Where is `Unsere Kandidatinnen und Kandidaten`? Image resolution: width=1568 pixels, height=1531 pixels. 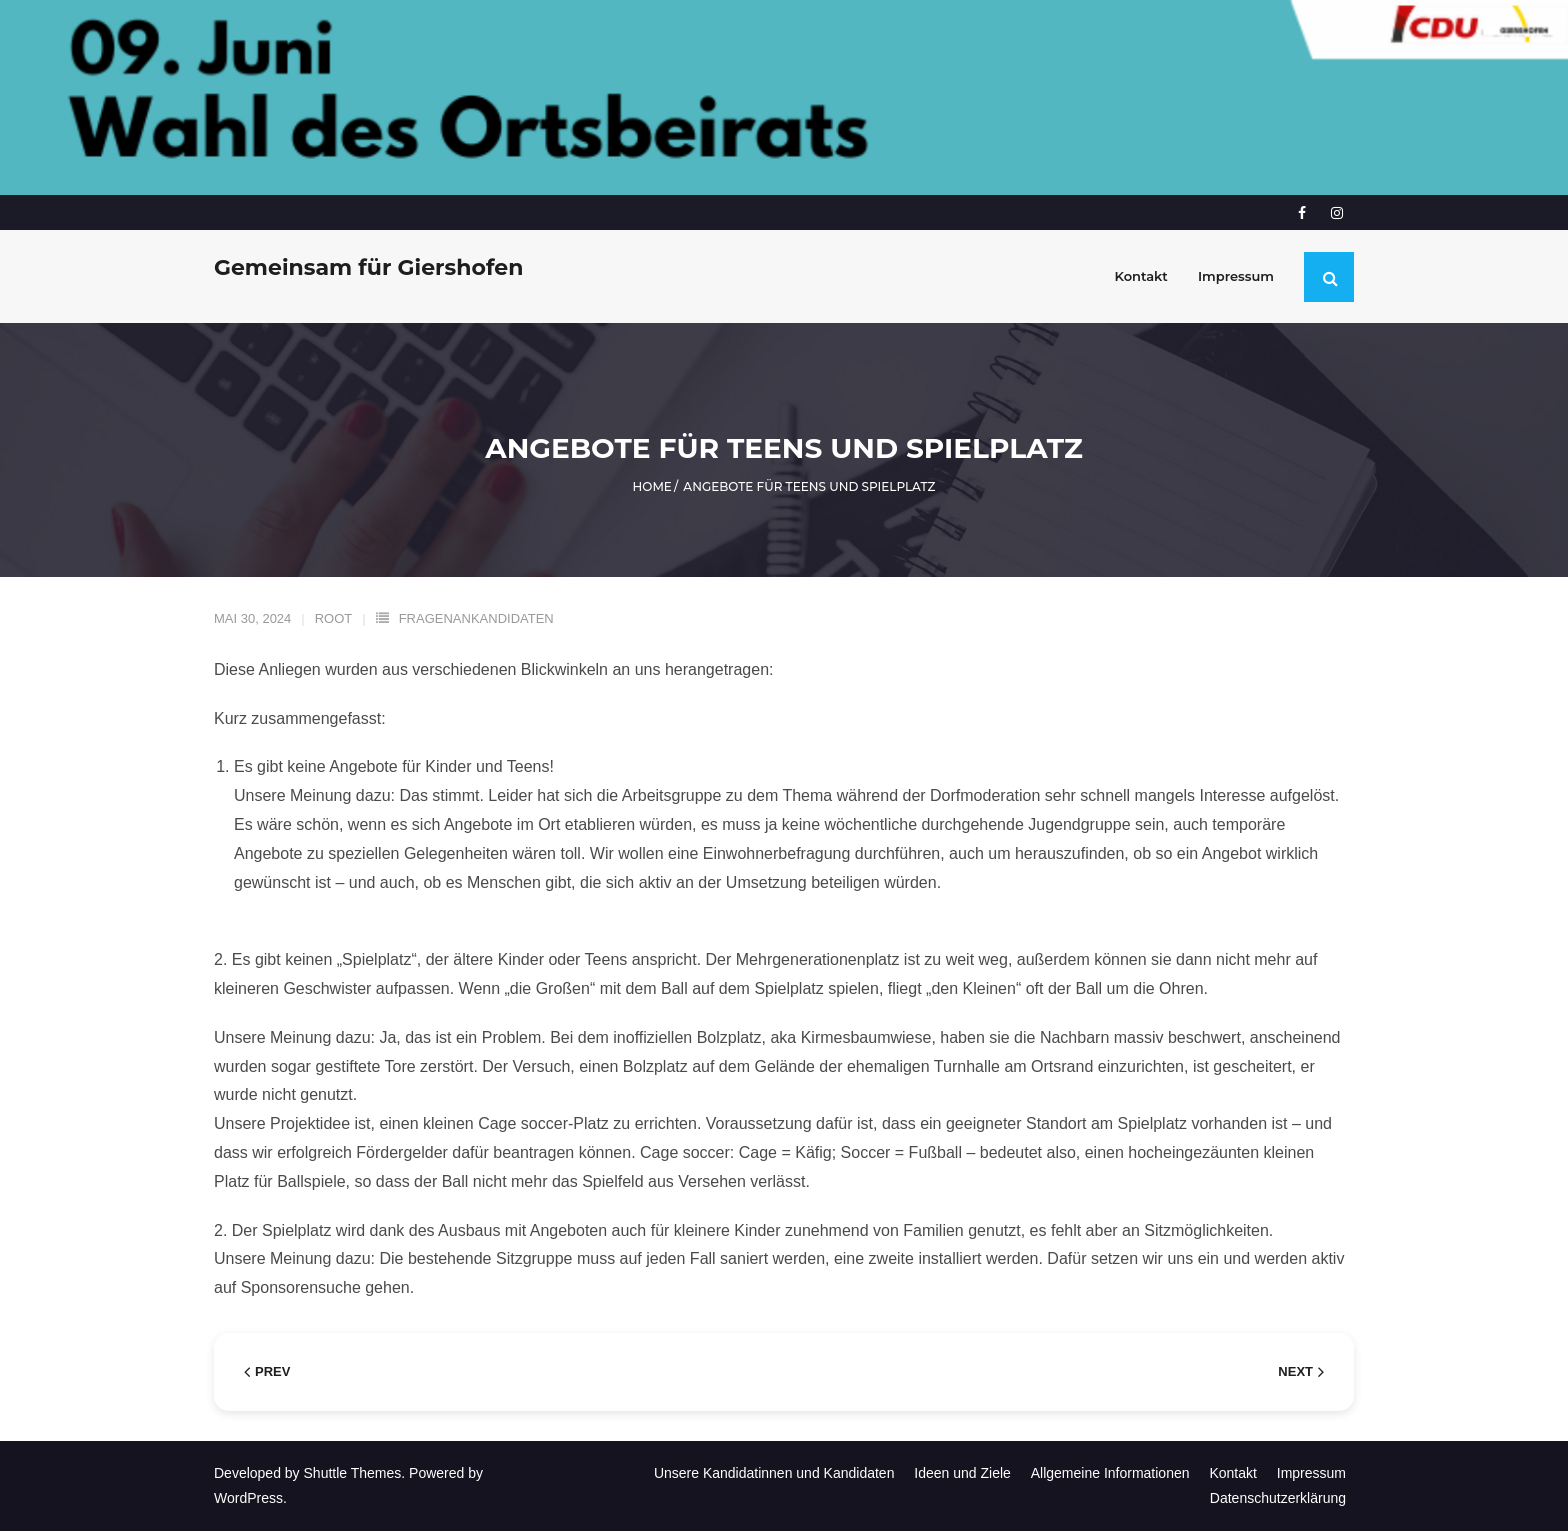
Unsere Kandidatinnen und Kandidaten is located at coordinates (774, 1473).